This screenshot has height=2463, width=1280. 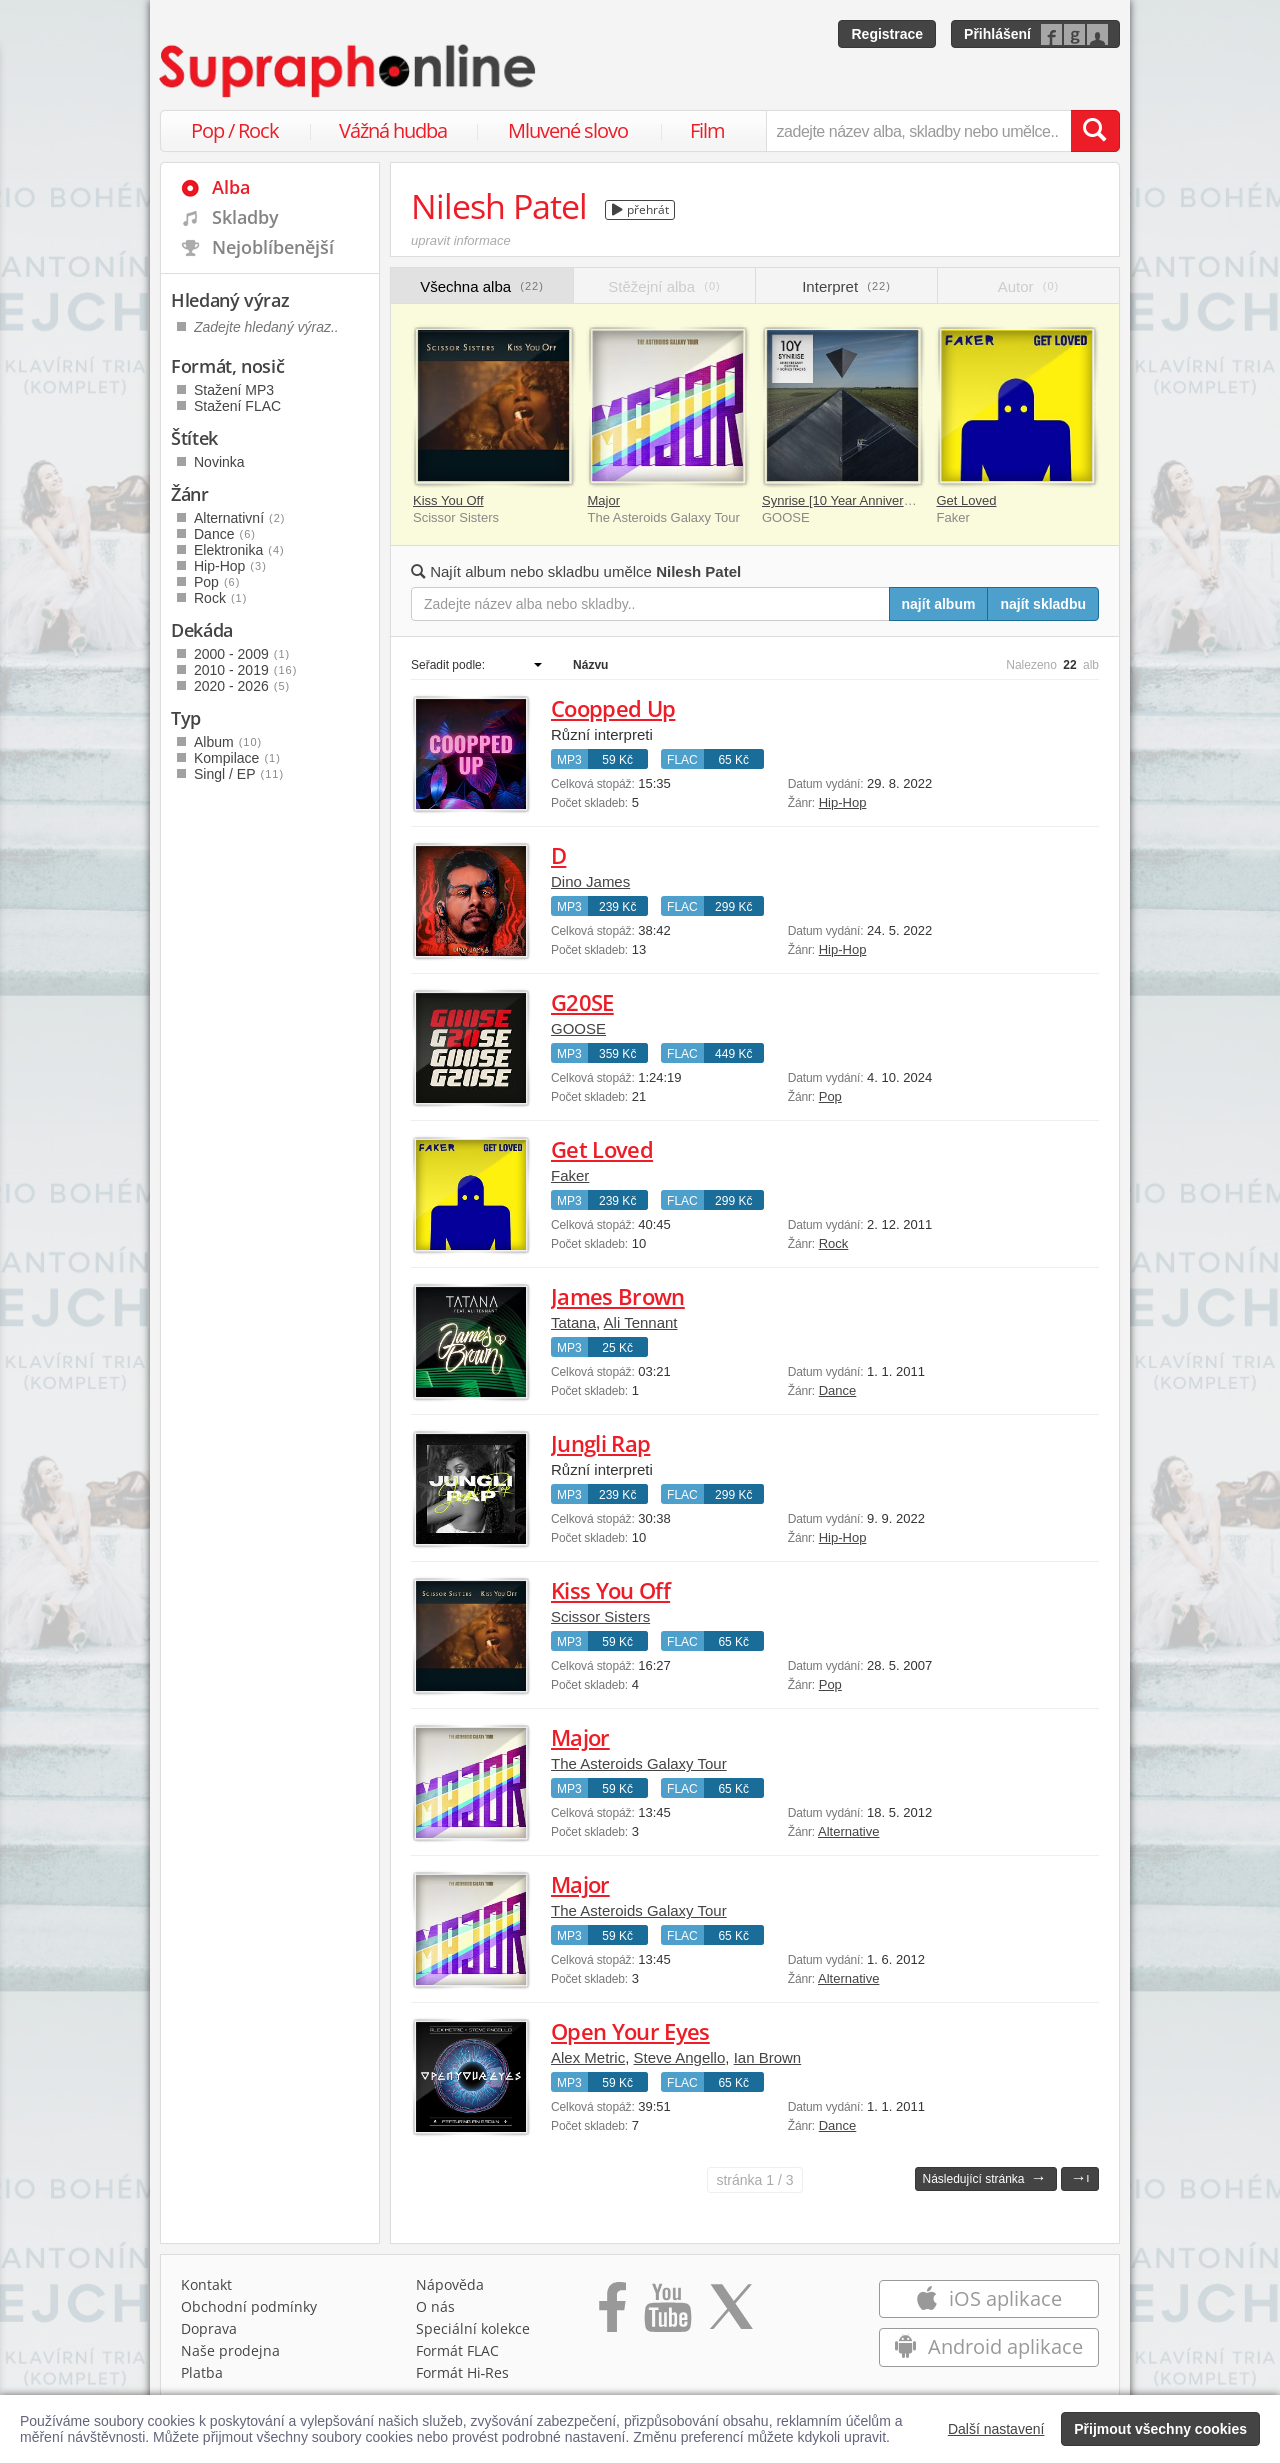 I want to click on Steve Angello, so click(x=680, y=2057).